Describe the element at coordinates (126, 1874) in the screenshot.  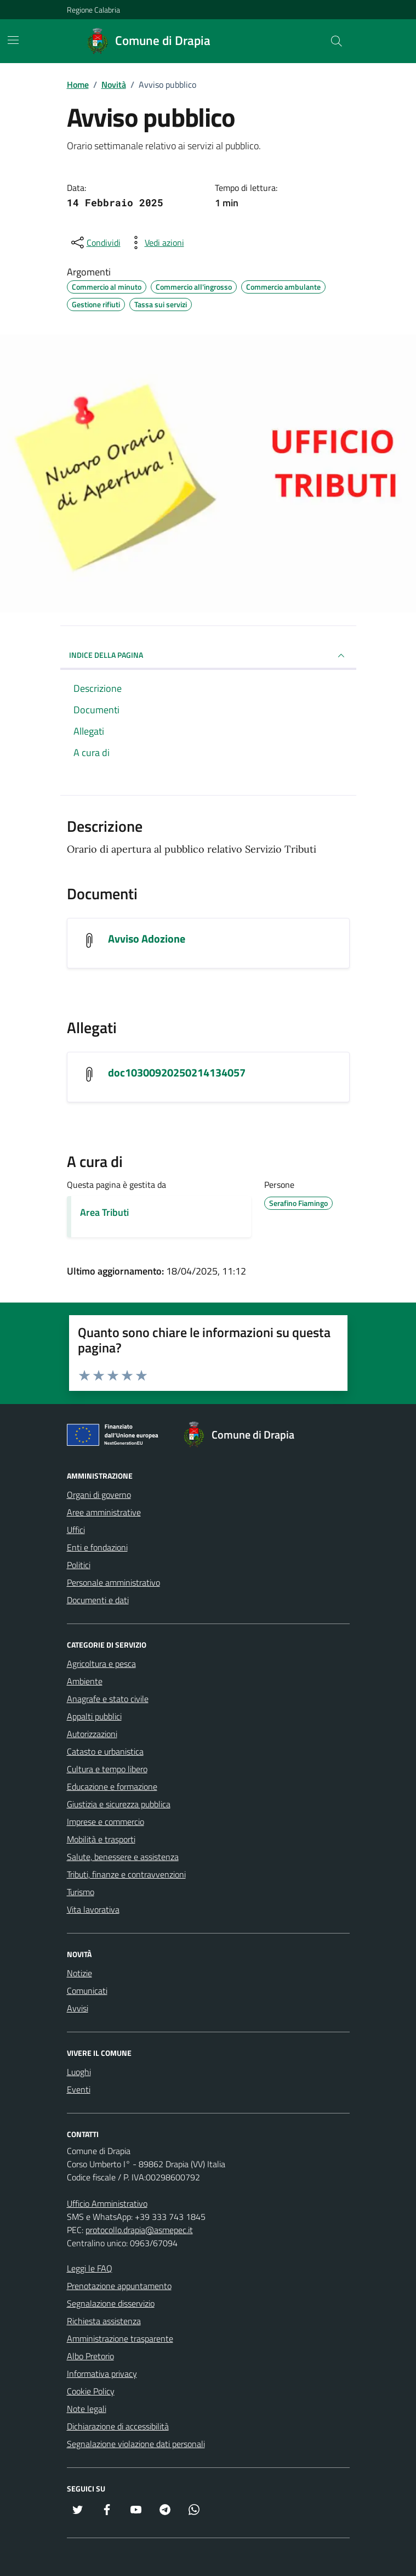
I see `Tributi, finanze e contravvenzioni` at that location.